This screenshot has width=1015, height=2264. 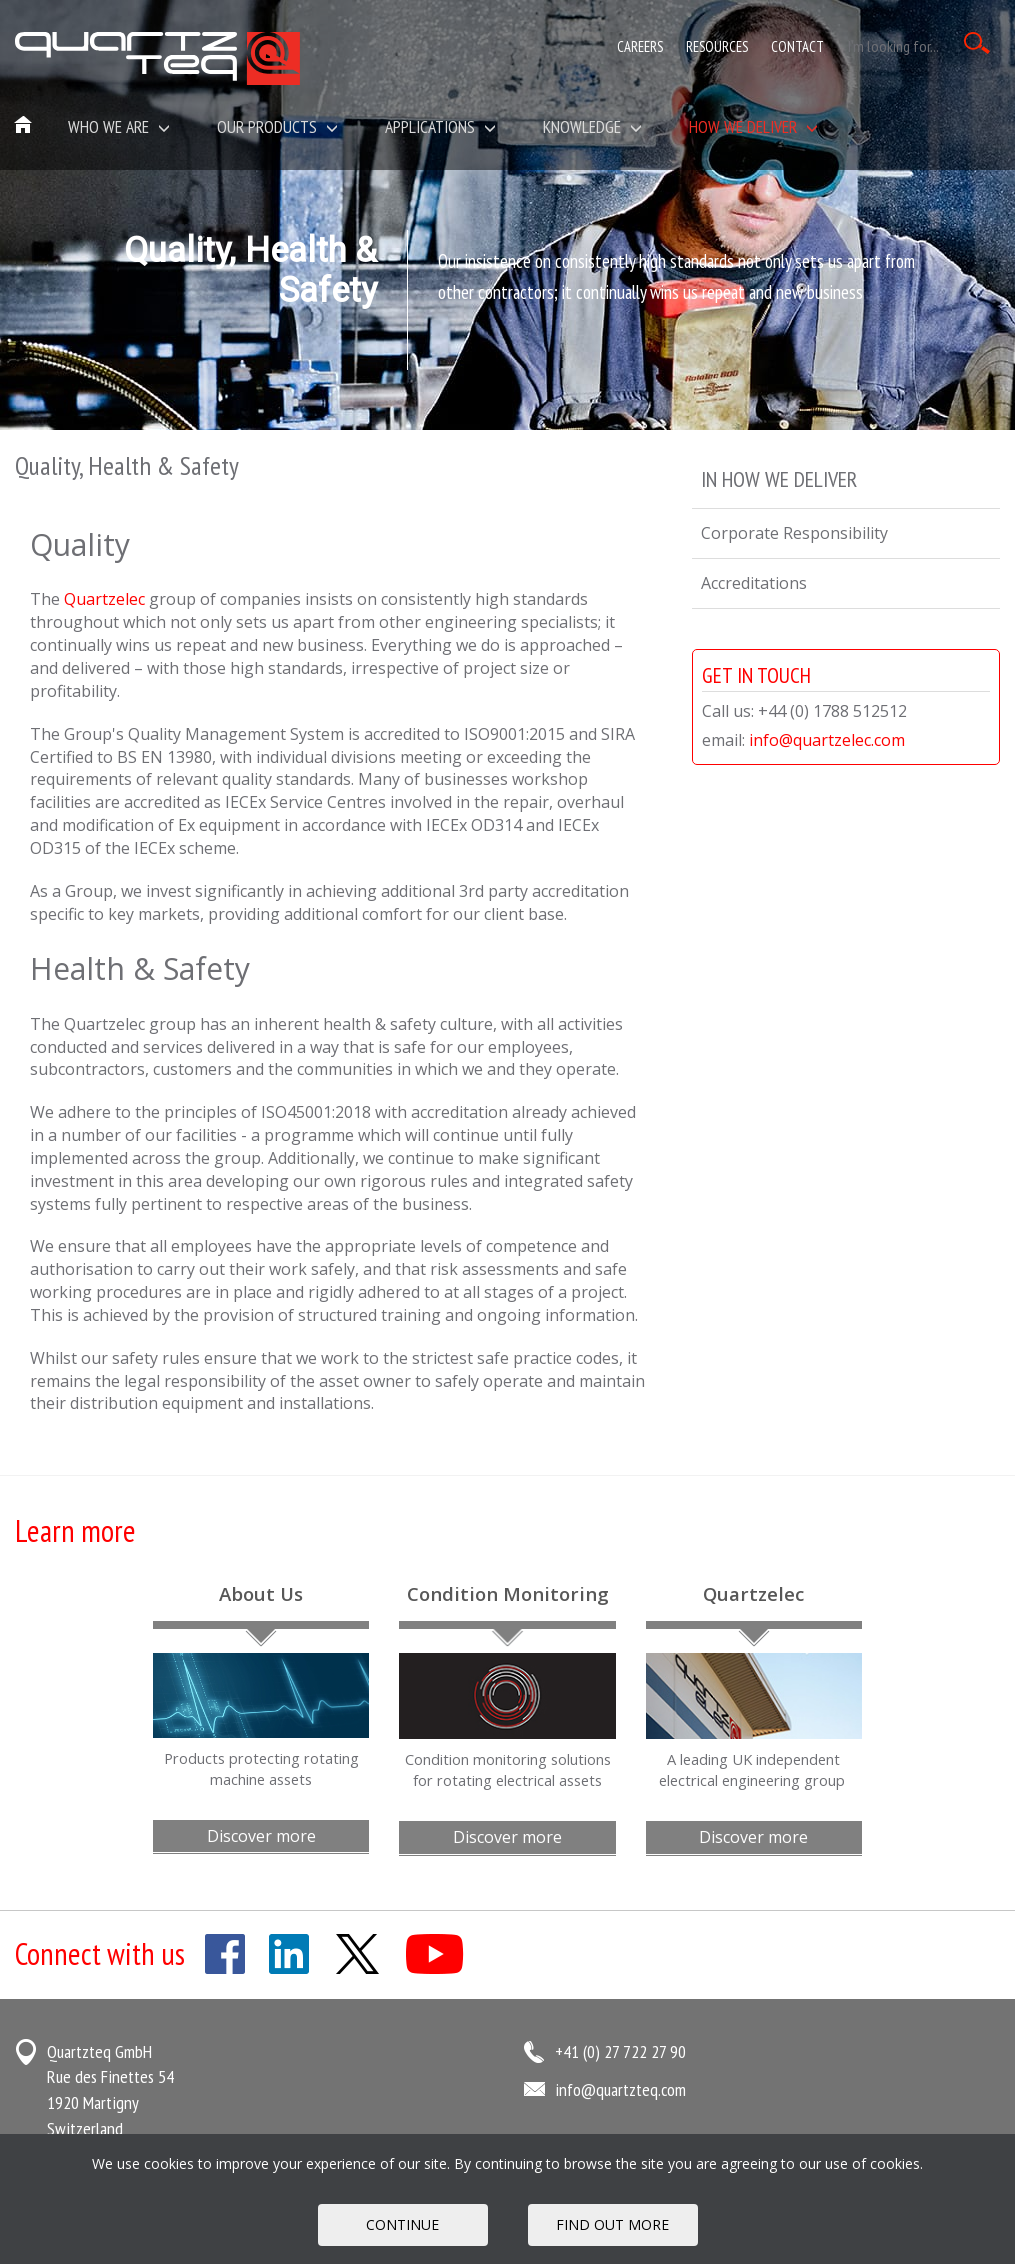 What do you see at coordinates (754, 583) in the screenshot?
I see `Accreditations` at bounding box center [754, 583].